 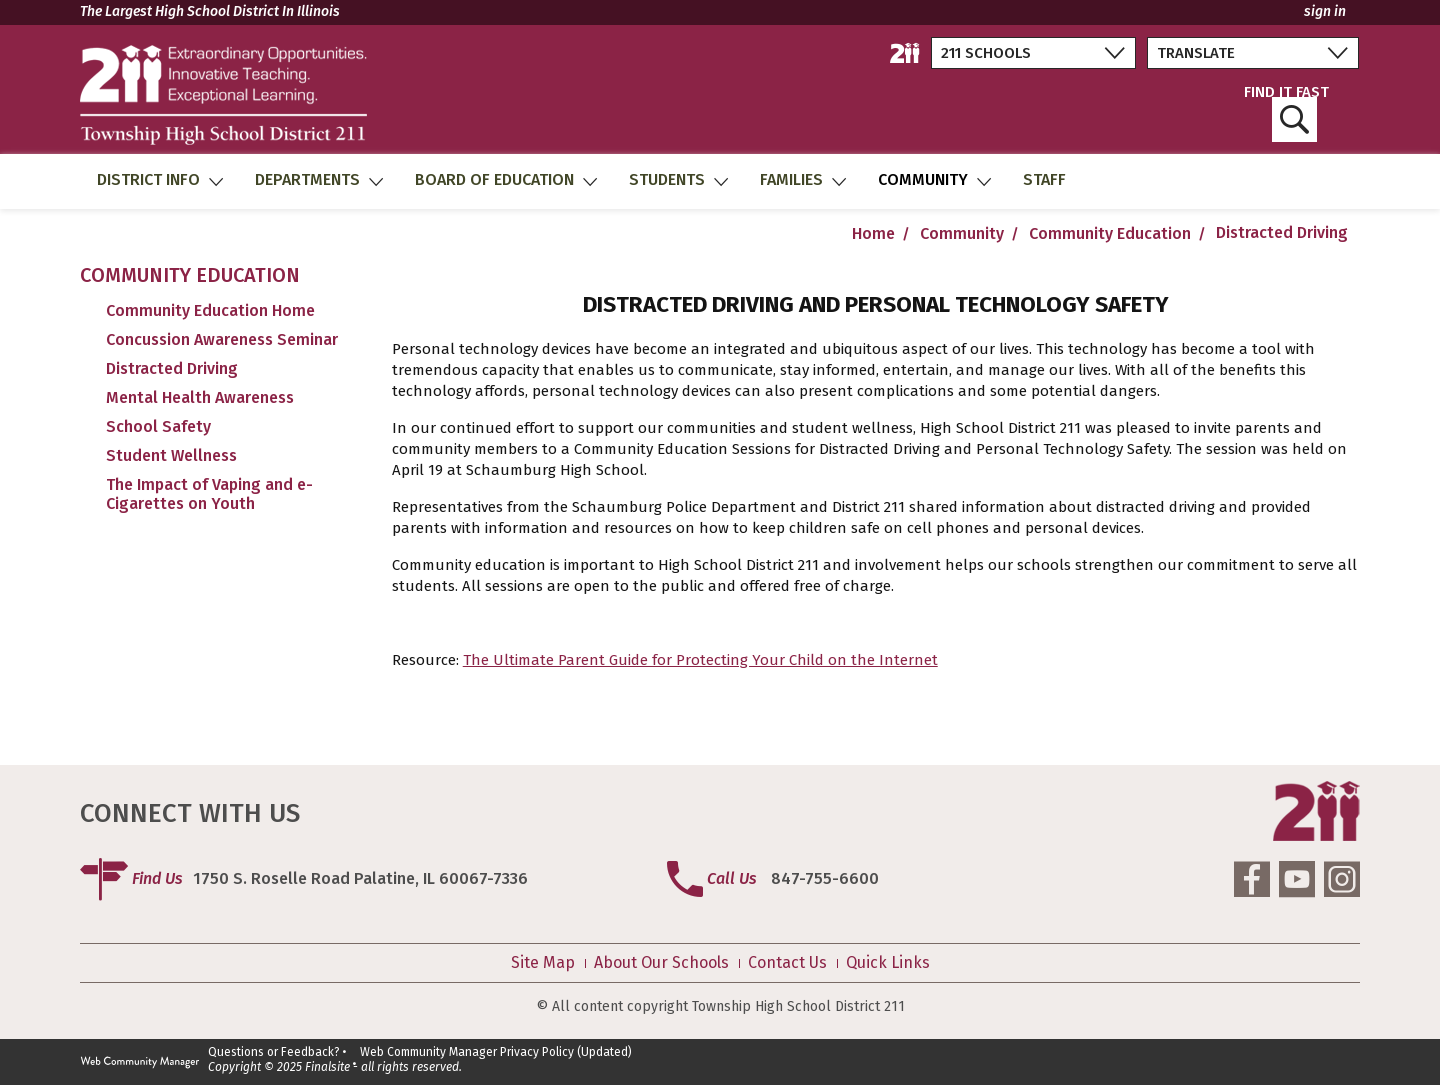 I want to click on Web Community Manager Privacy Policy (Updated), so click(x=496, y=1052).